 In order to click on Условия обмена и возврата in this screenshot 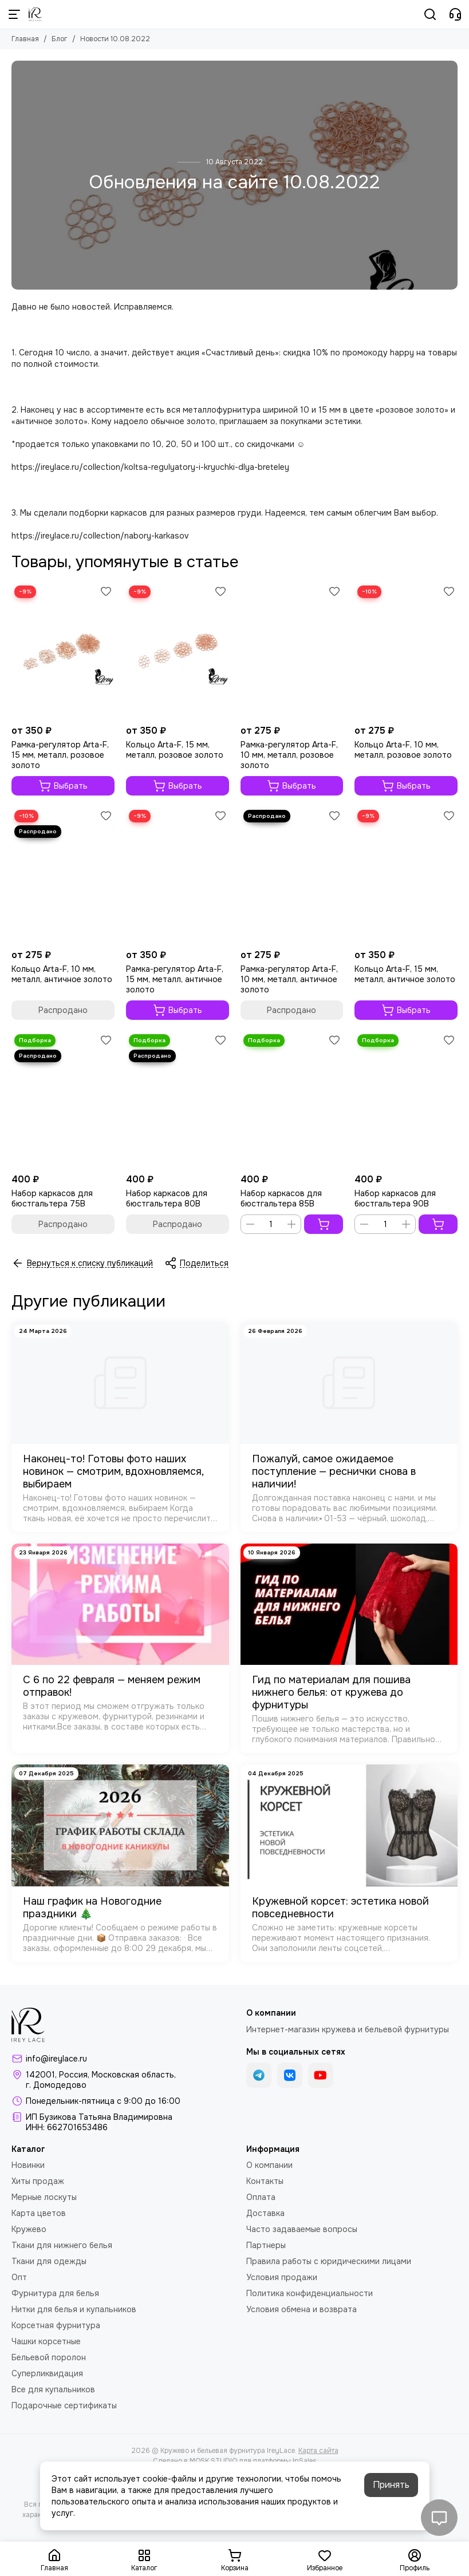, I will do `click(301, 2309)`.